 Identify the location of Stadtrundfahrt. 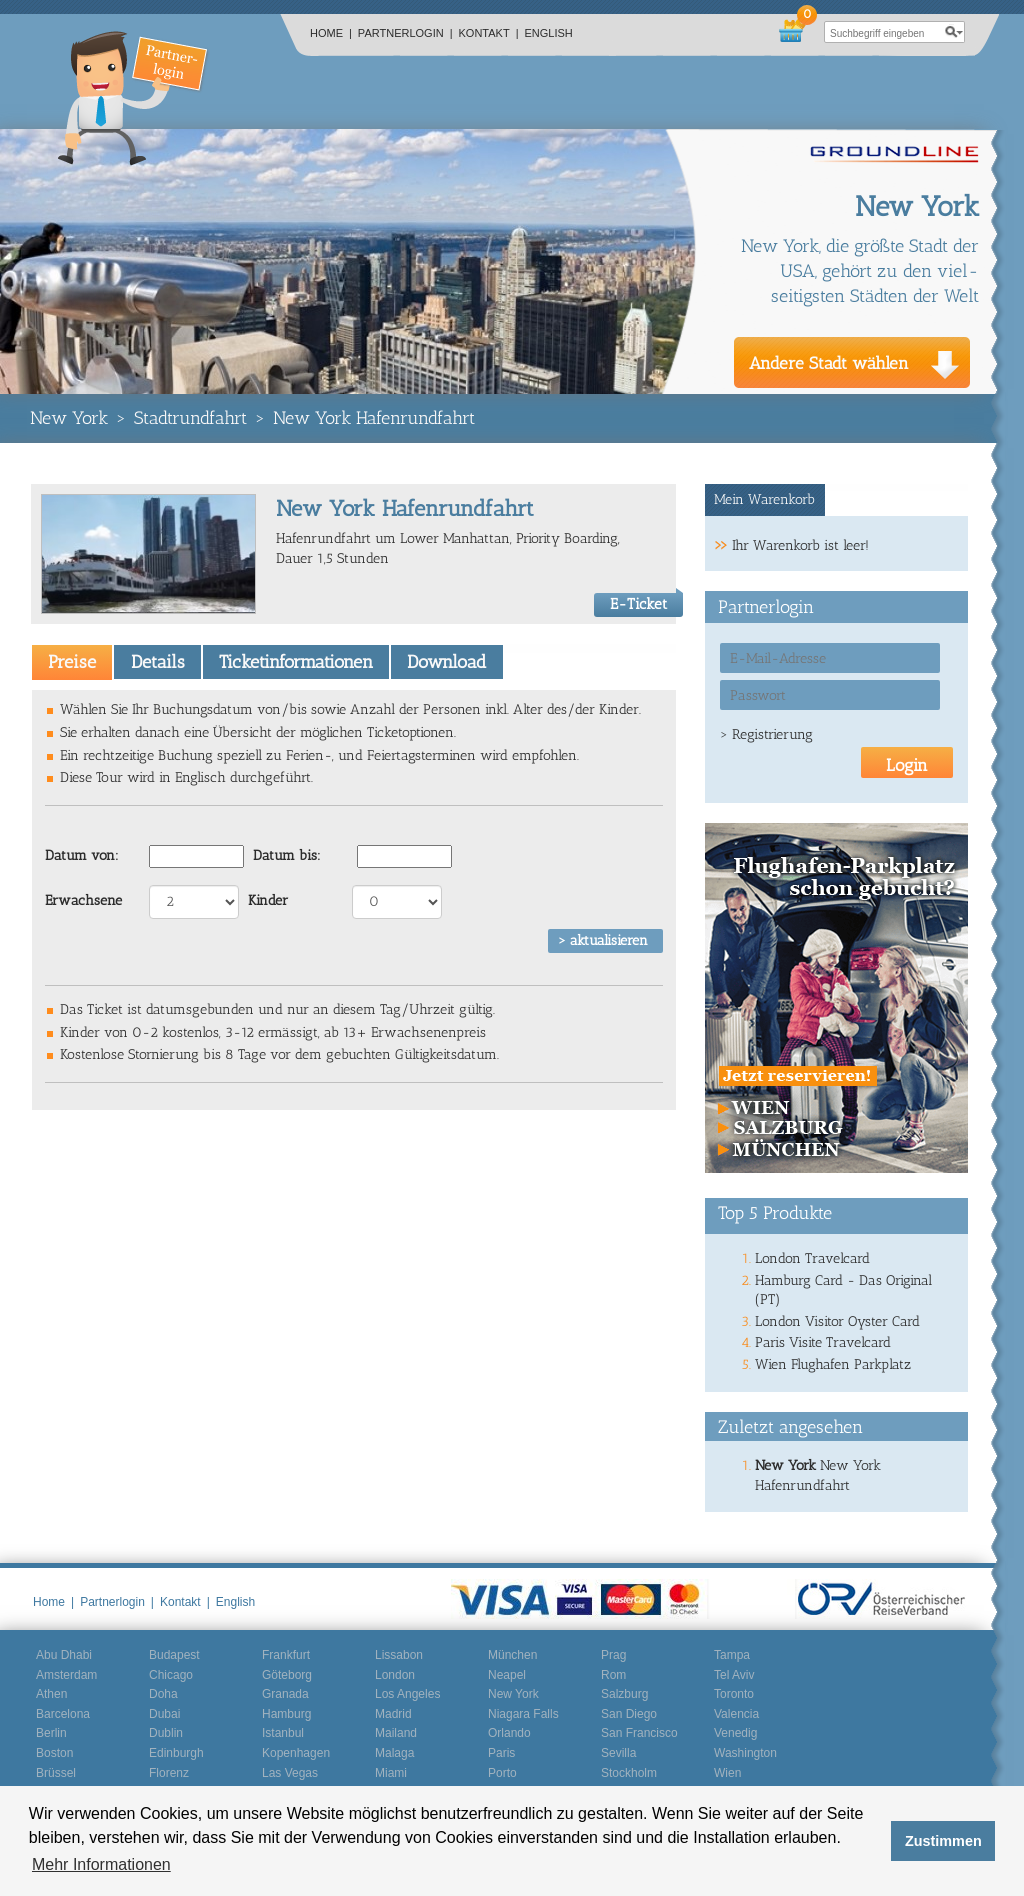
(190, 418).